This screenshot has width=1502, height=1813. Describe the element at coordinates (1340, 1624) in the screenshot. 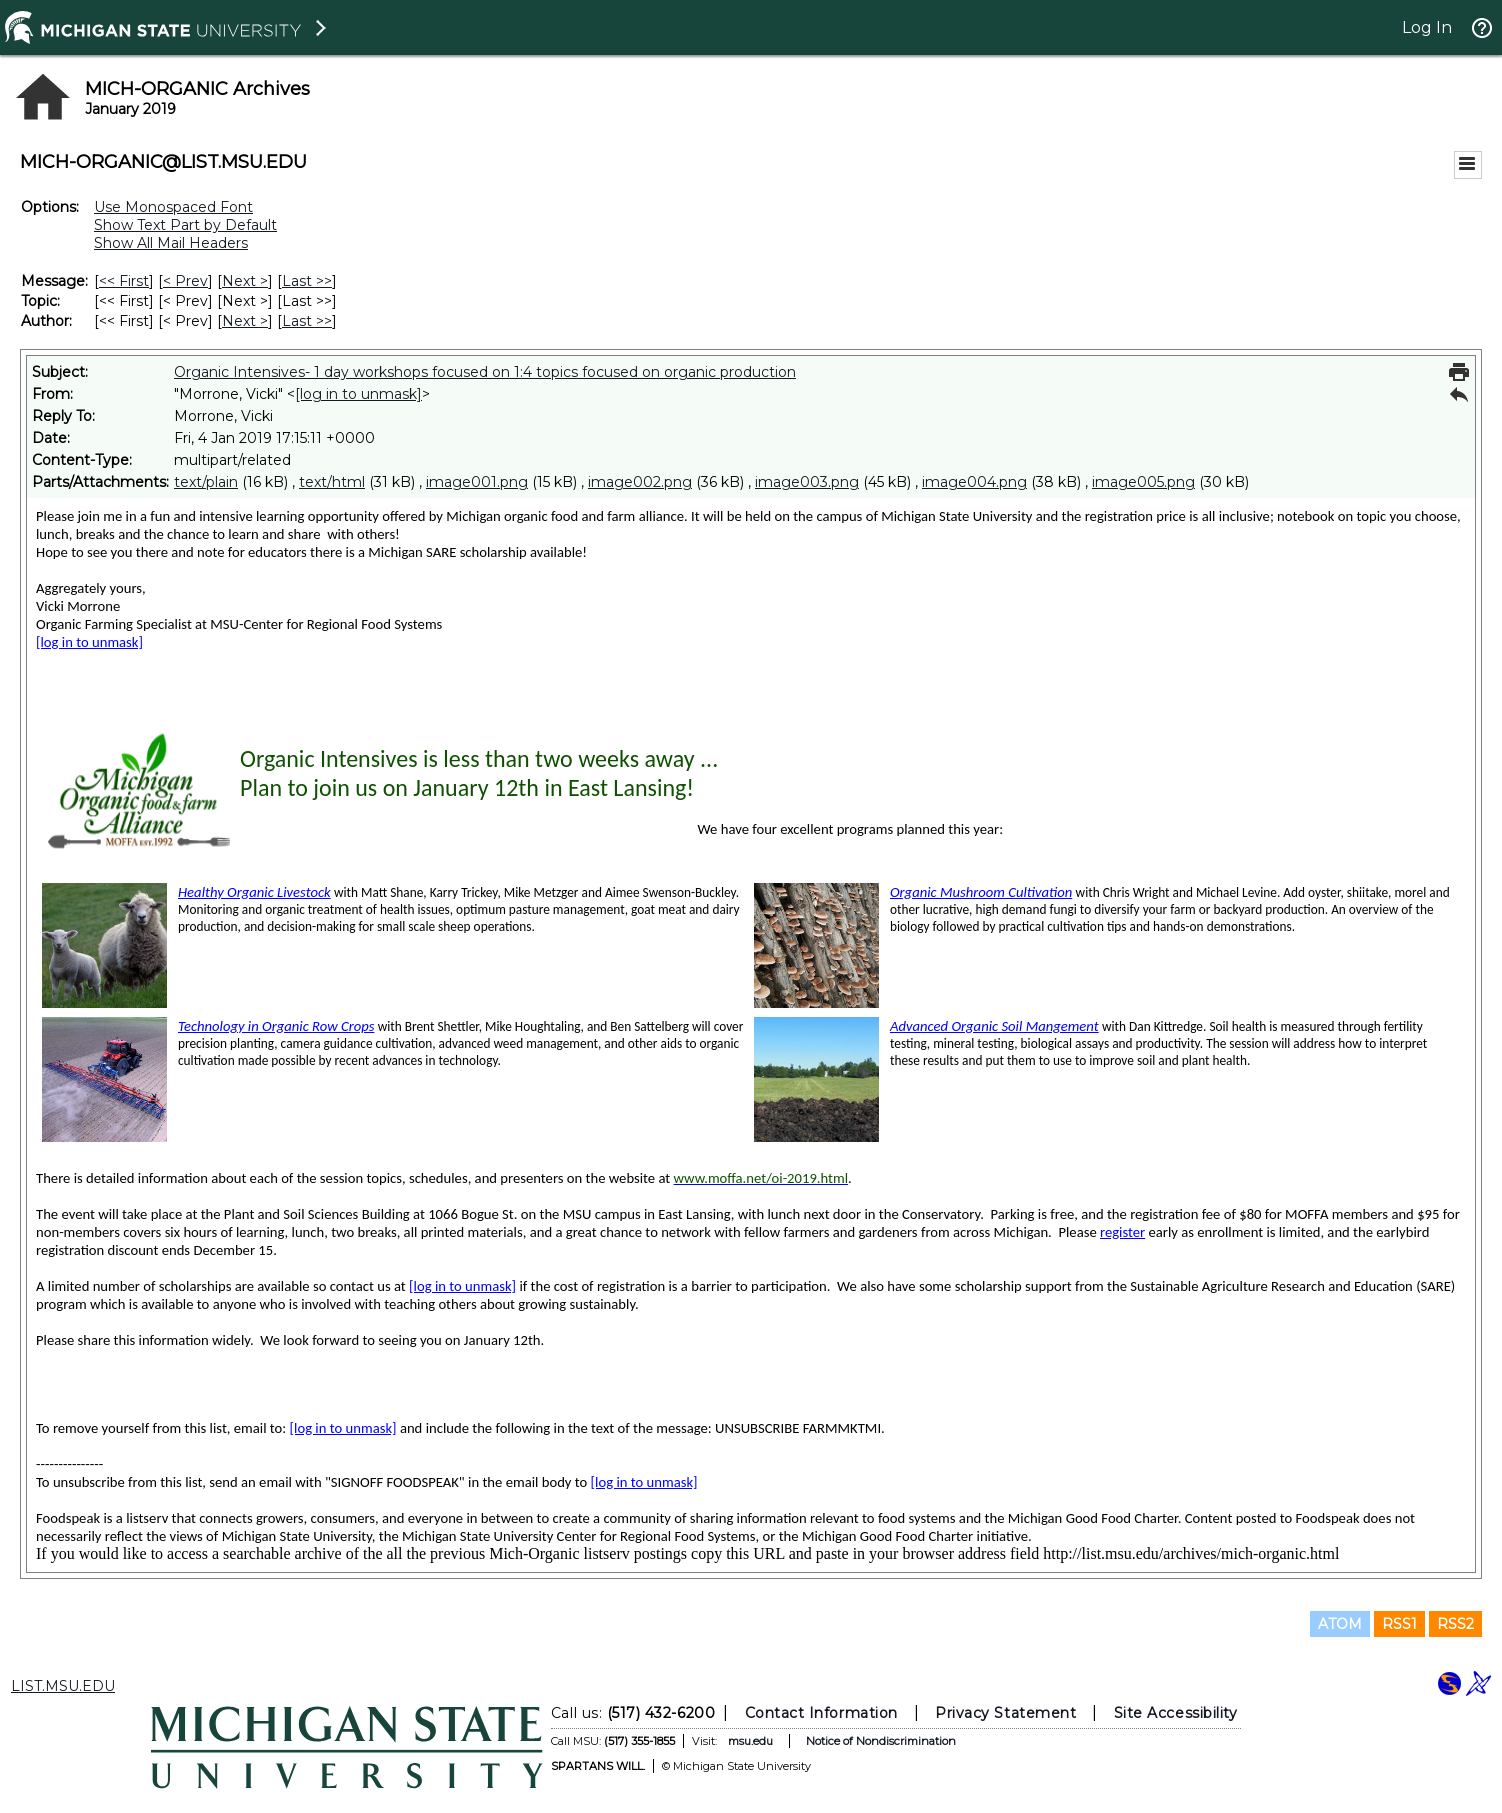

I see `ATOM` at that location.